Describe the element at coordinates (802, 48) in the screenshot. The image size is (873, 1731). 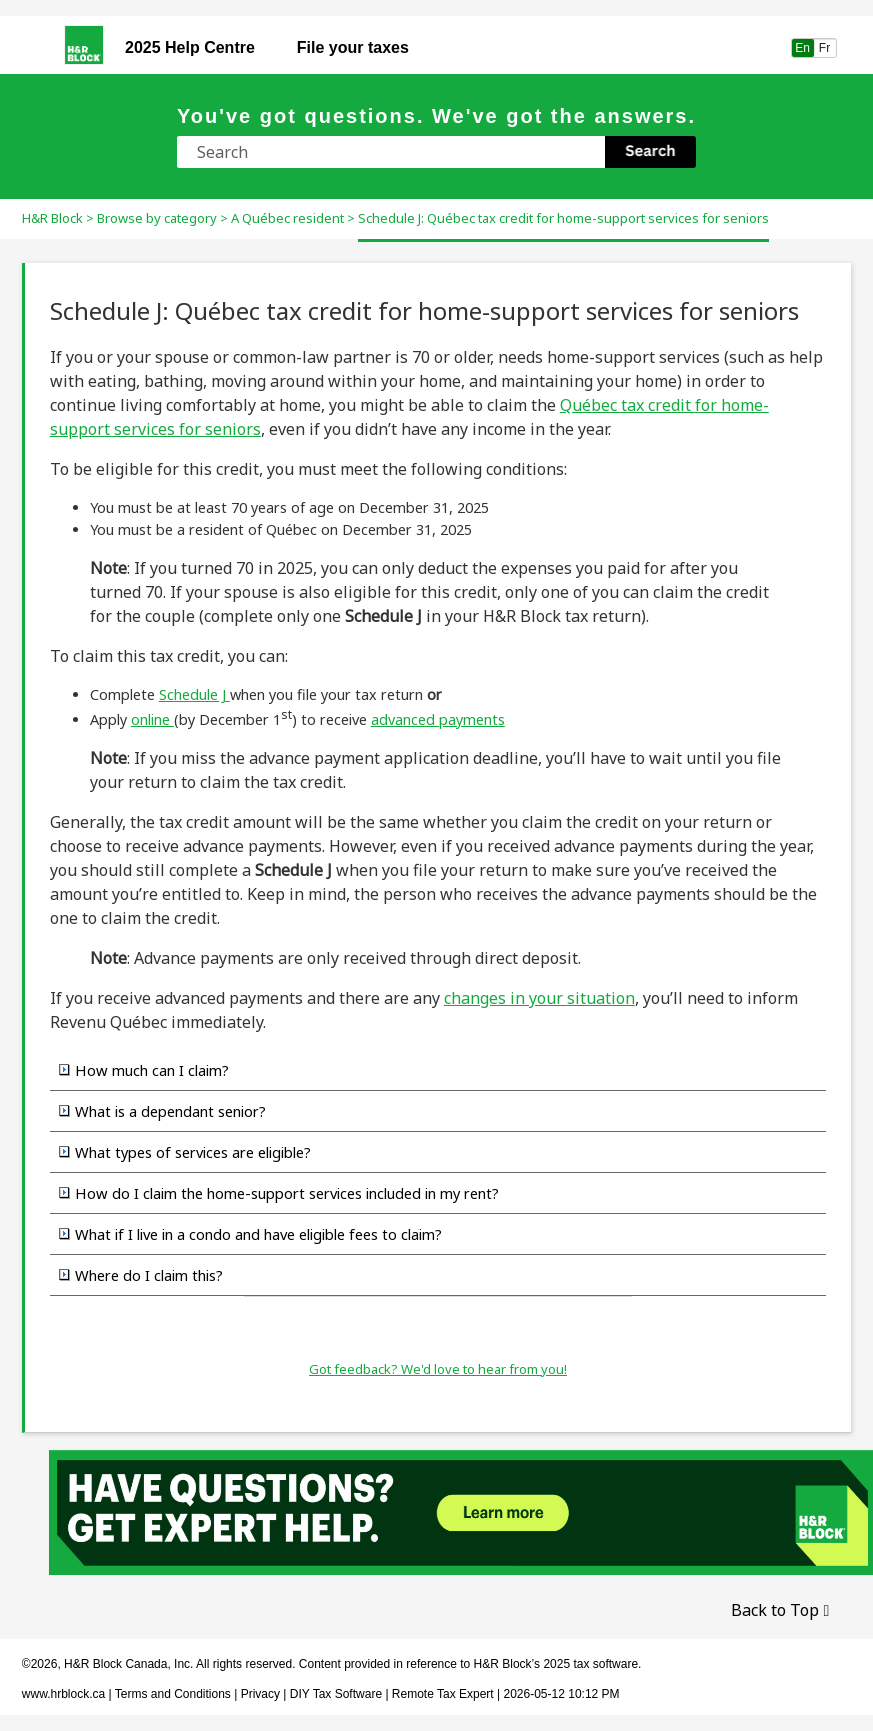
I see `En` at that location.